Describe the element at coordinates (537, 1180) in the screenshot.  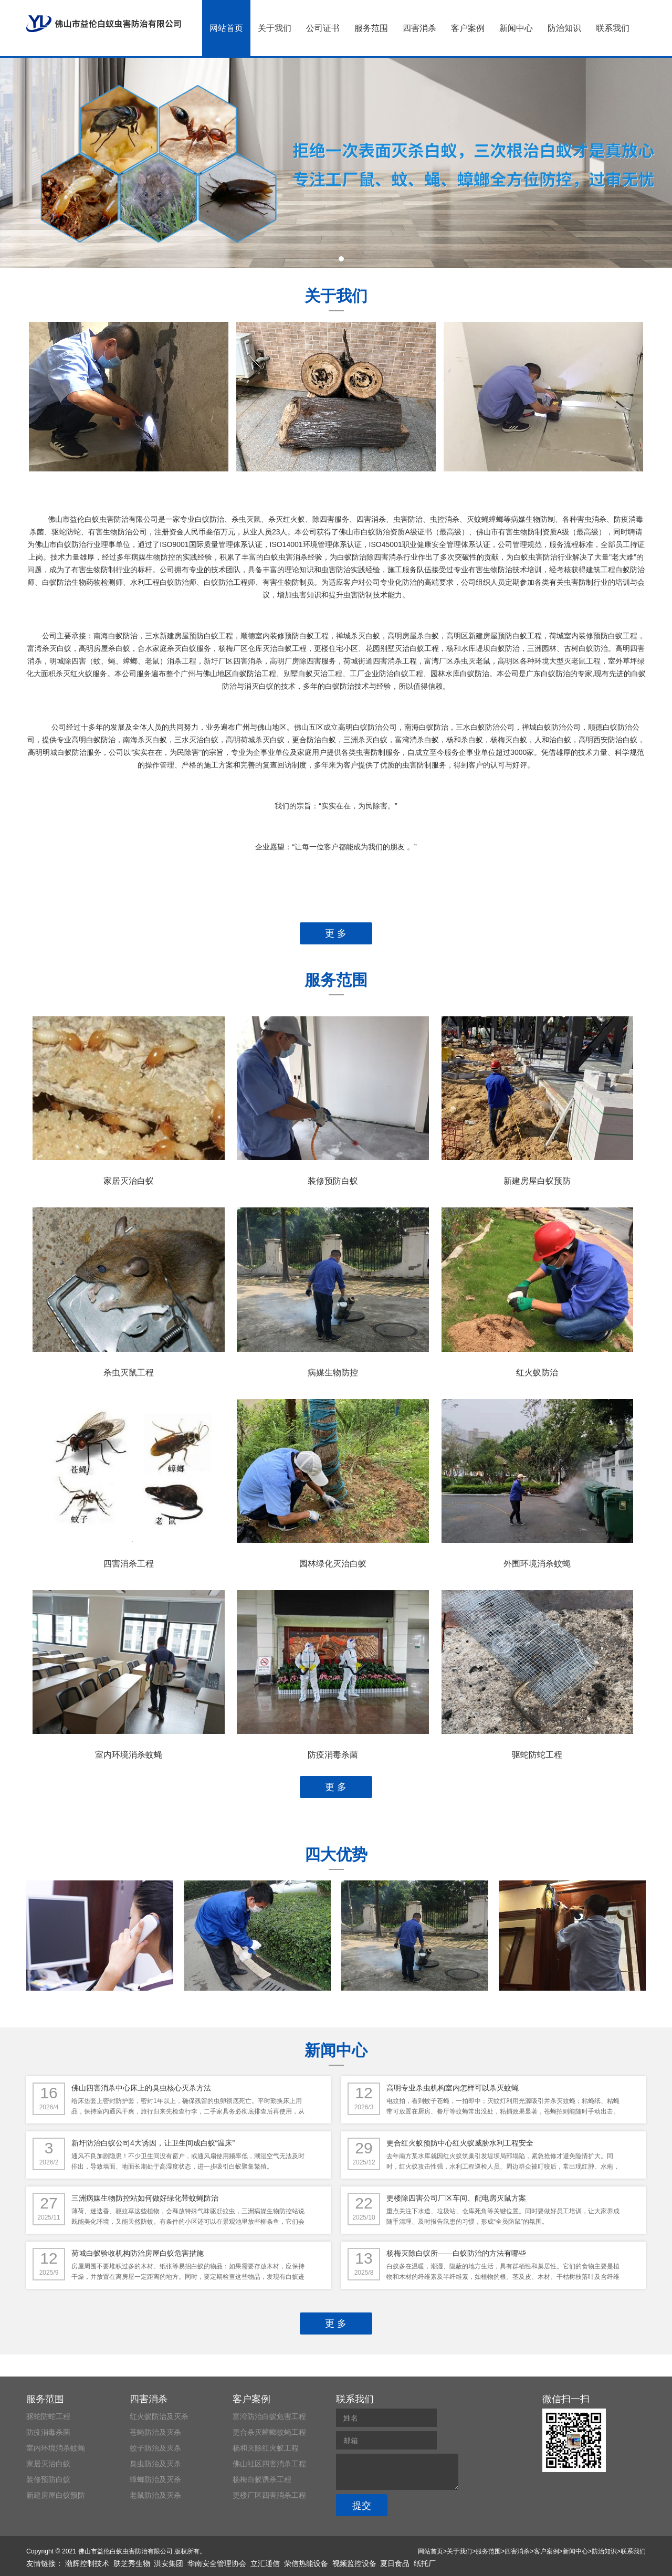
I see `新建房屋白蚁预防` at that location.